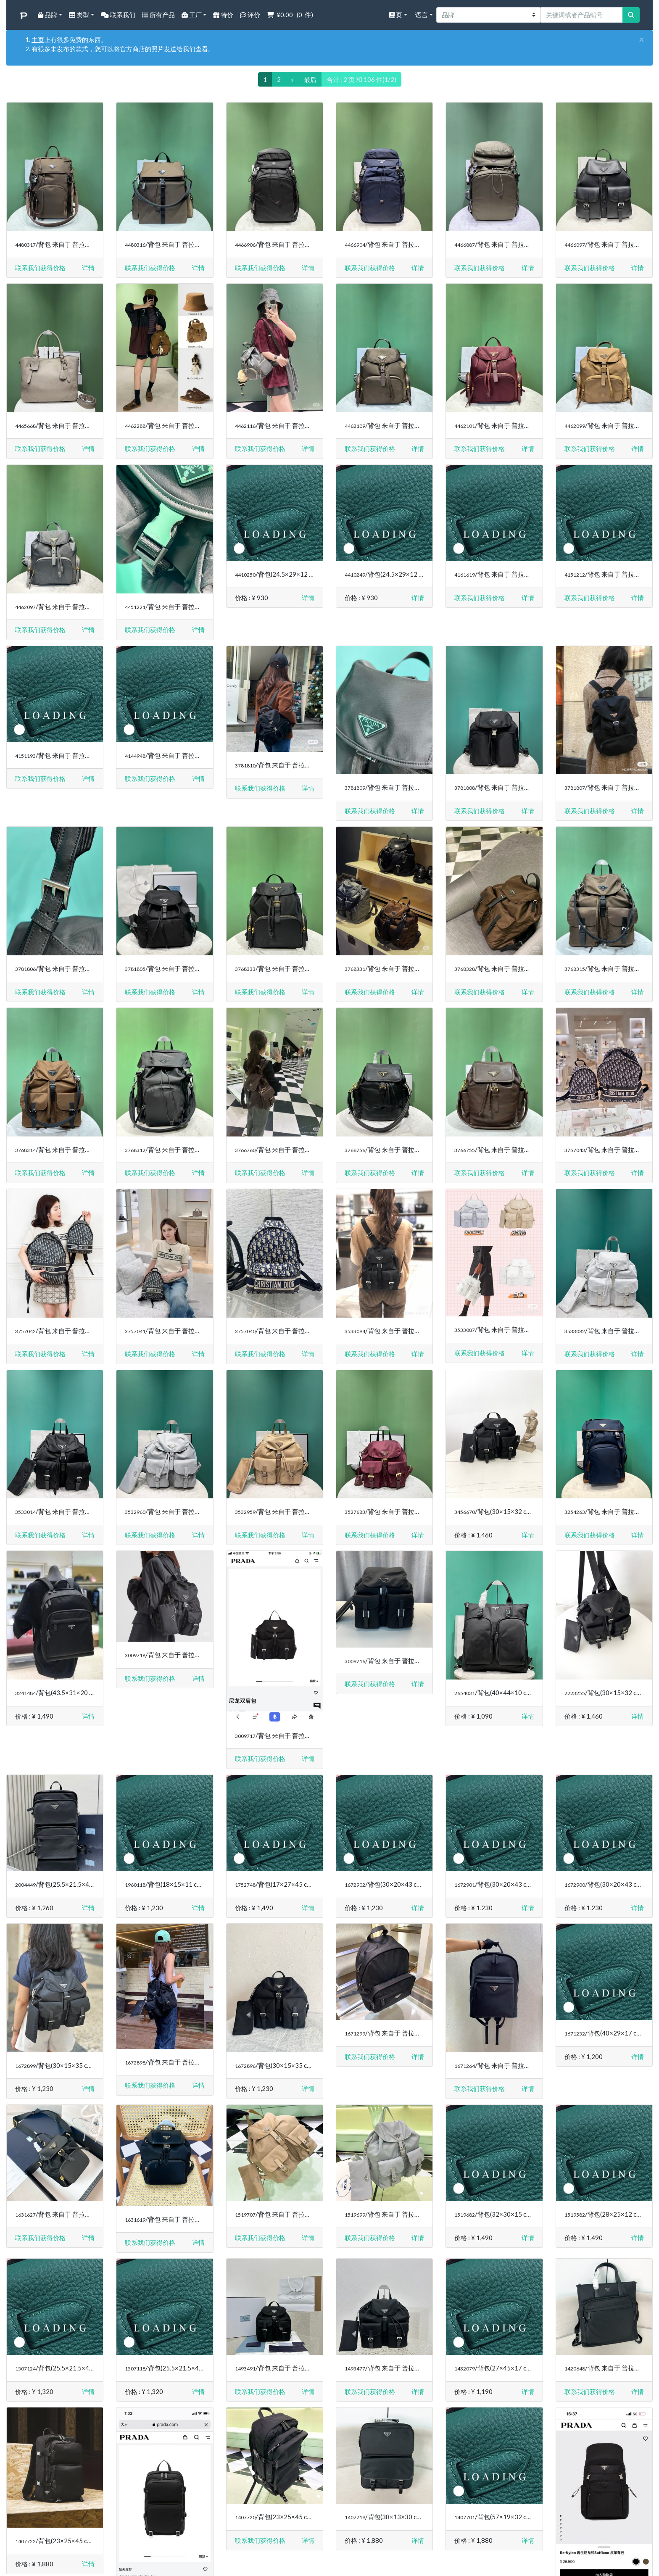 The image size is (659, 2576). I want to click on [Close], so click(641, 40).